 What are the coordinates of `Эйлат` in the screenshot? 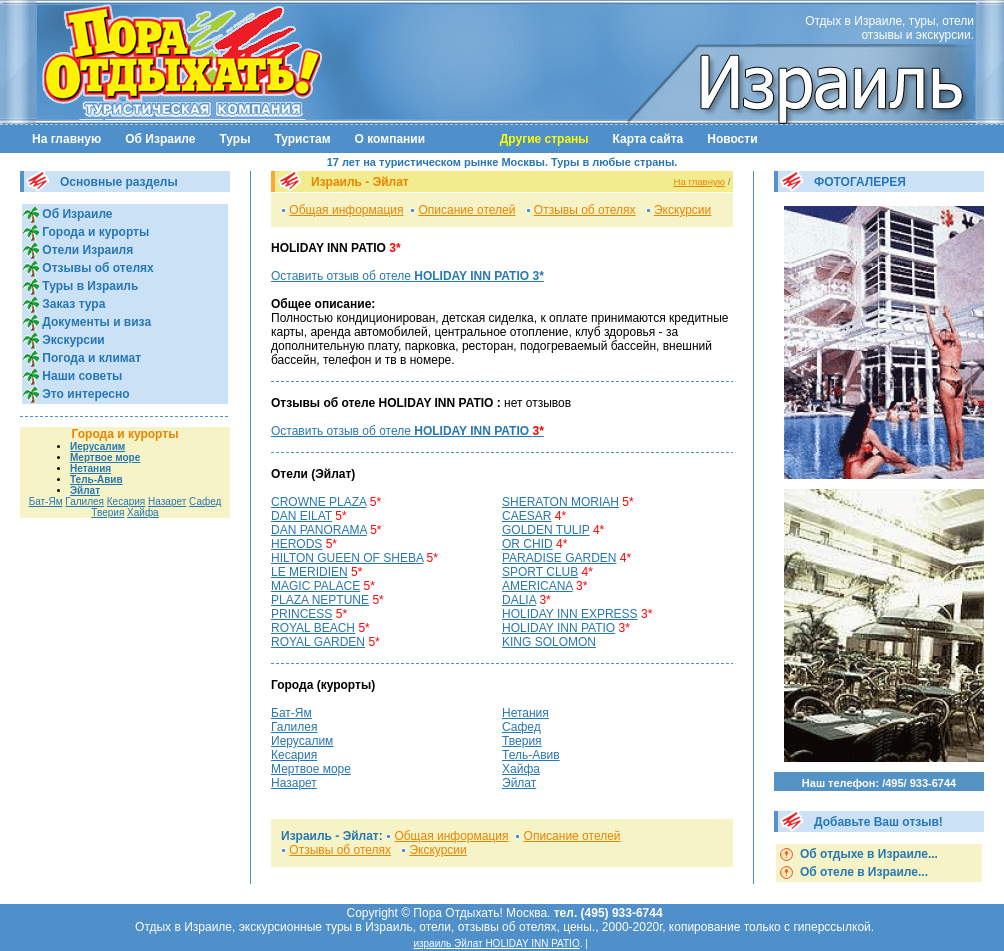 It's located at (85, 490).